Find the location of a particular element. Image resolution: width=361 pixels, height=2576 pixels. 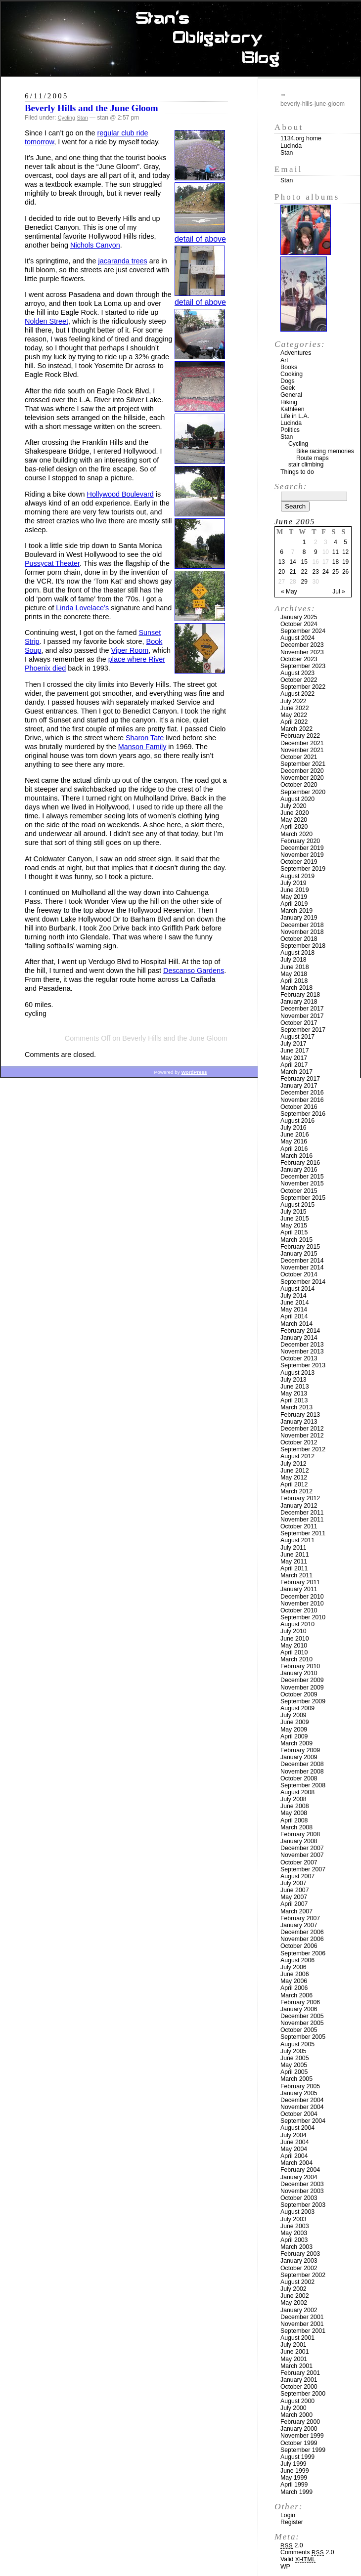

June 2016 is located at coordinates (294, 1134).